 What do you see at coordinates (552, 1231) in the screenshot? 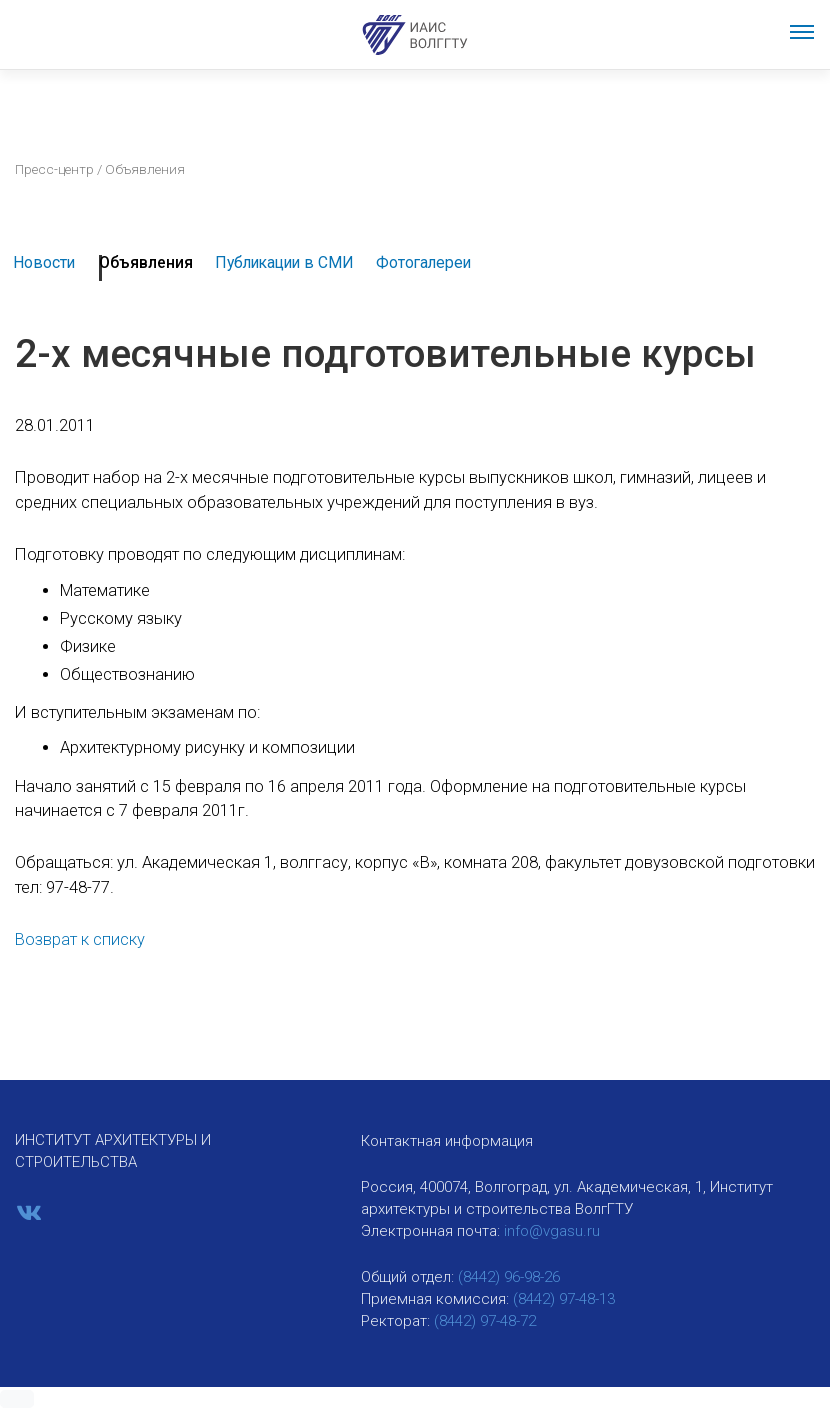
I see `info@vgasu.ru` at bounding box center [552, 1231].